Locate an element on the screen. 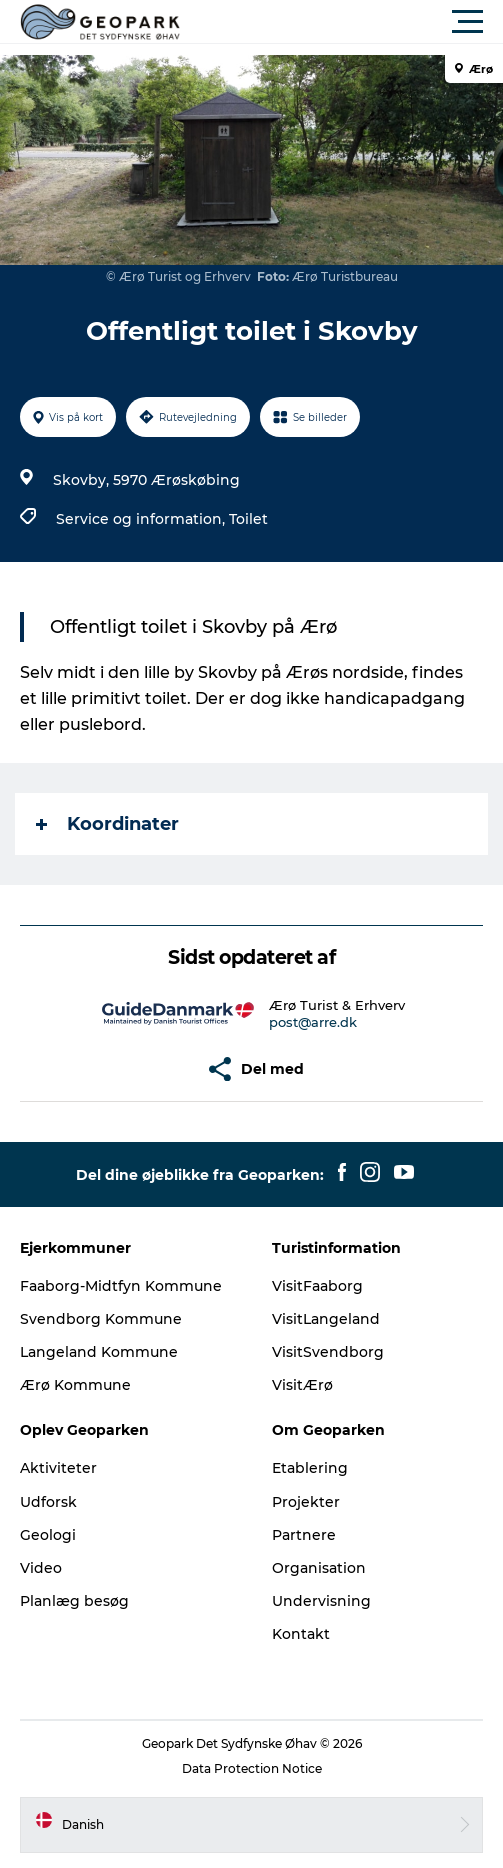  Service og information, is located at coordinates (142, 519).